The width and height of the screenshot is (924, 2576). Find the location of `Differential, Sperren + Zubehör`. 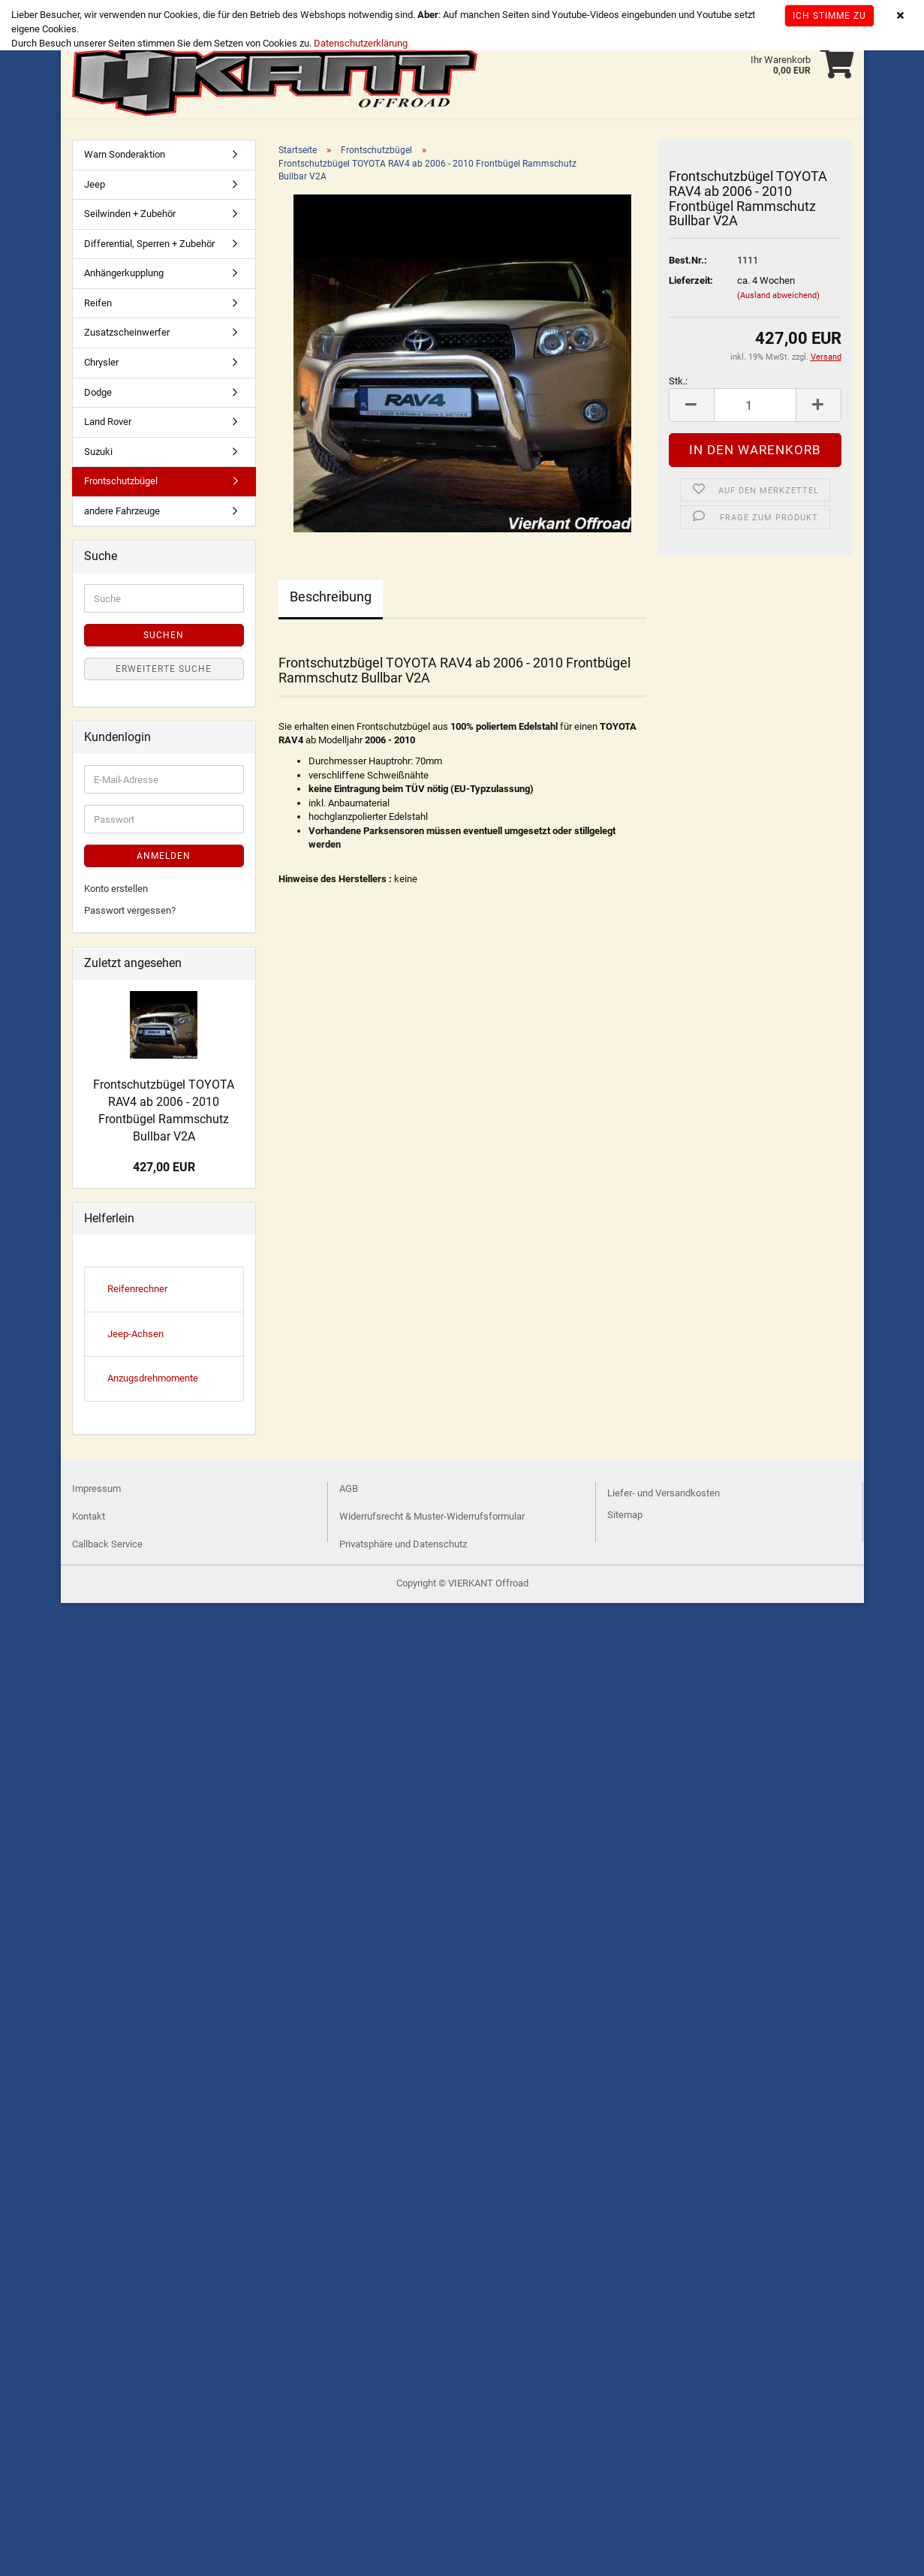

Differential, Sperren + Zubehör is located at coordinates (149, 246).